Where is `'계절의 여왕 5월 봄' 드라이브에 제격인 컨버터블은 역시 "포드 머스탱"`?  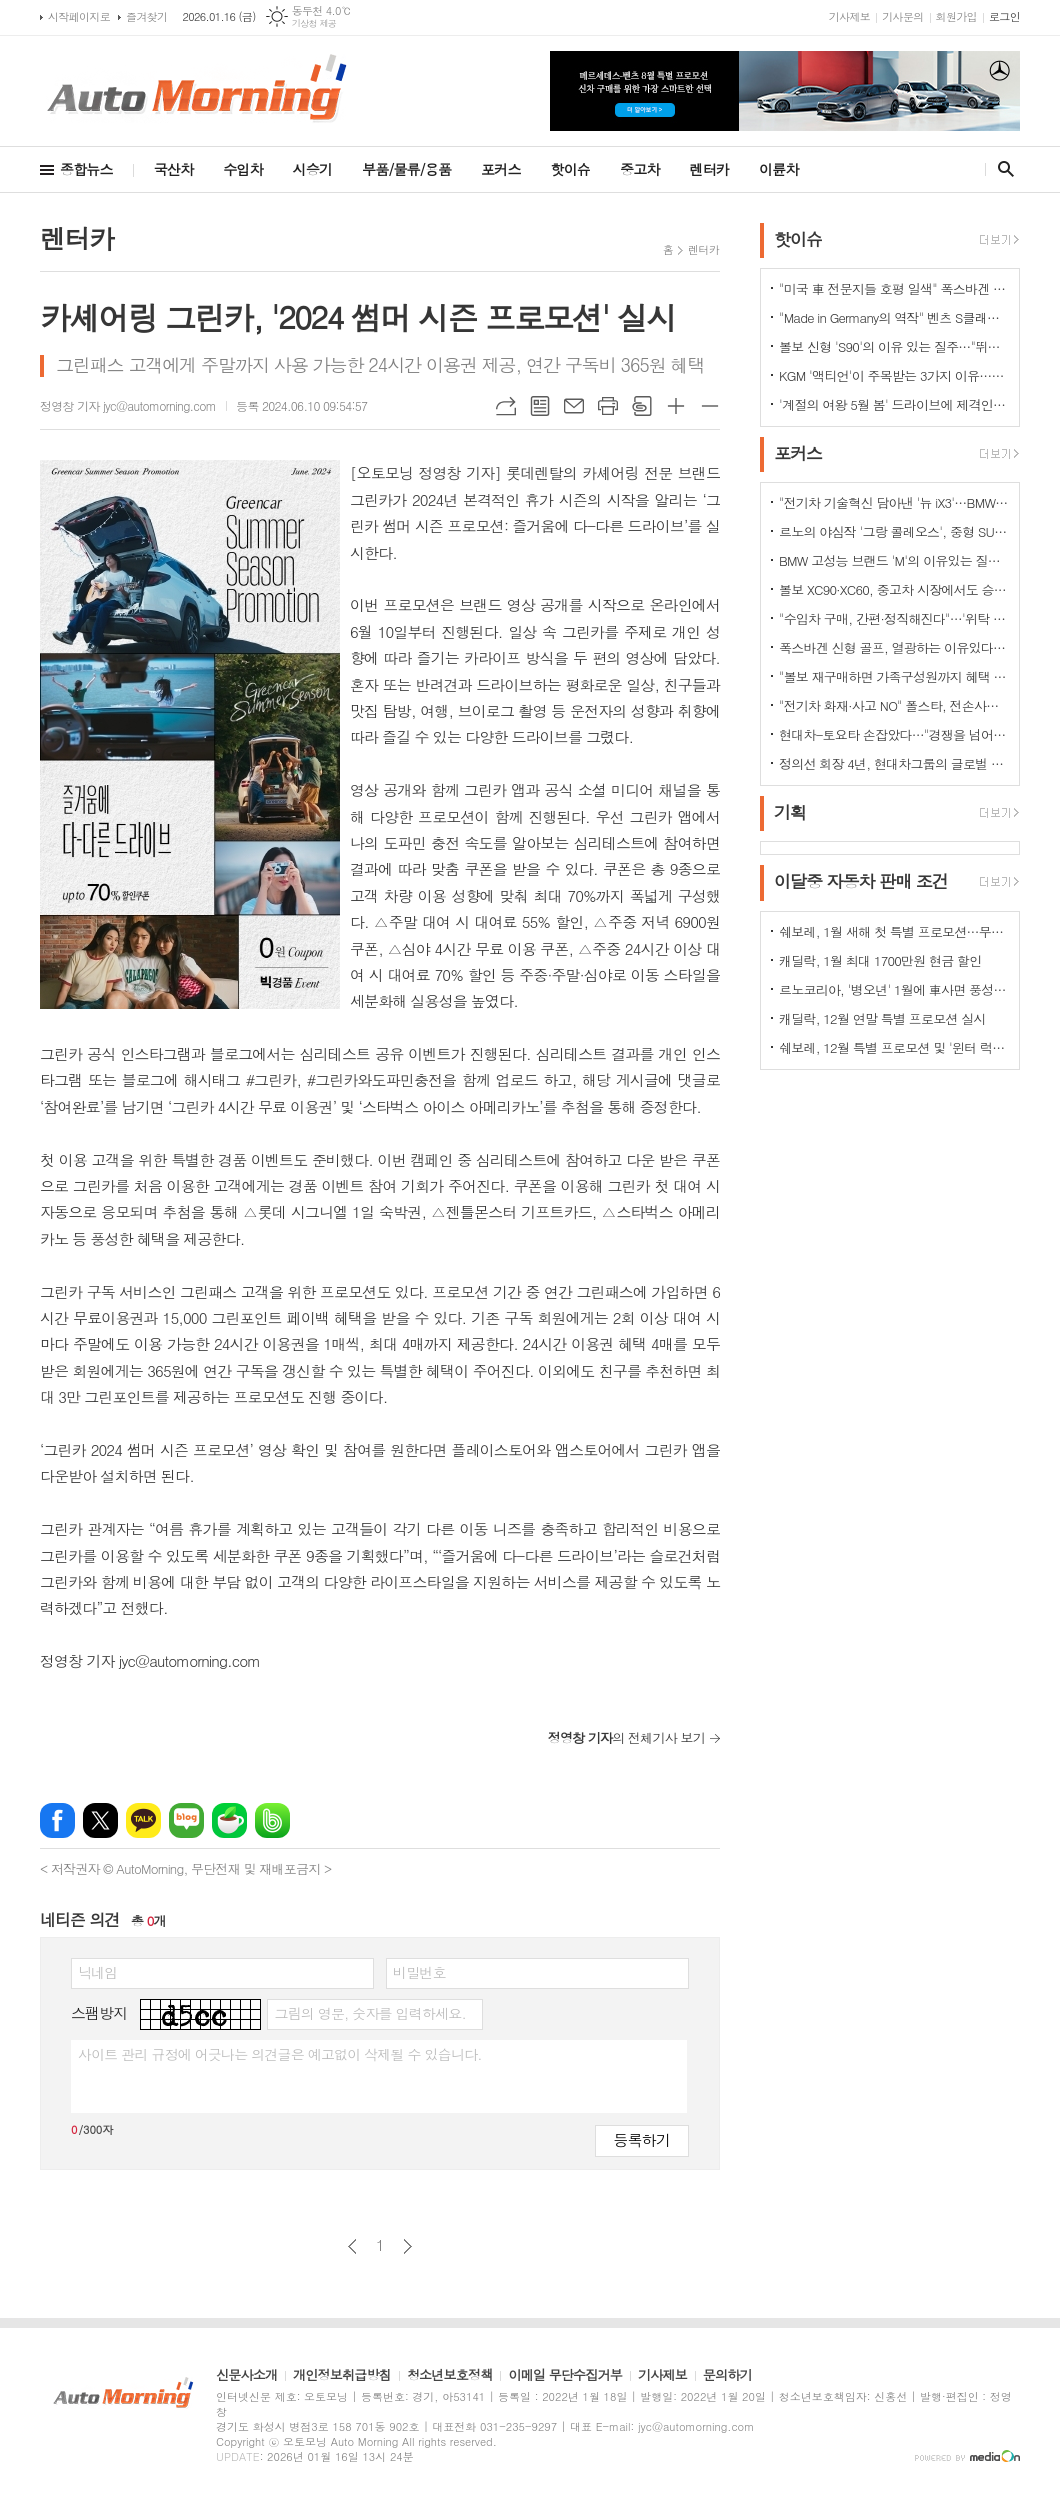 '계절의 여왕 5월 봄' 드라이브에 제격인 컨버터블은 역시 "포드 머스탱" is located at coordinates (894, 404).